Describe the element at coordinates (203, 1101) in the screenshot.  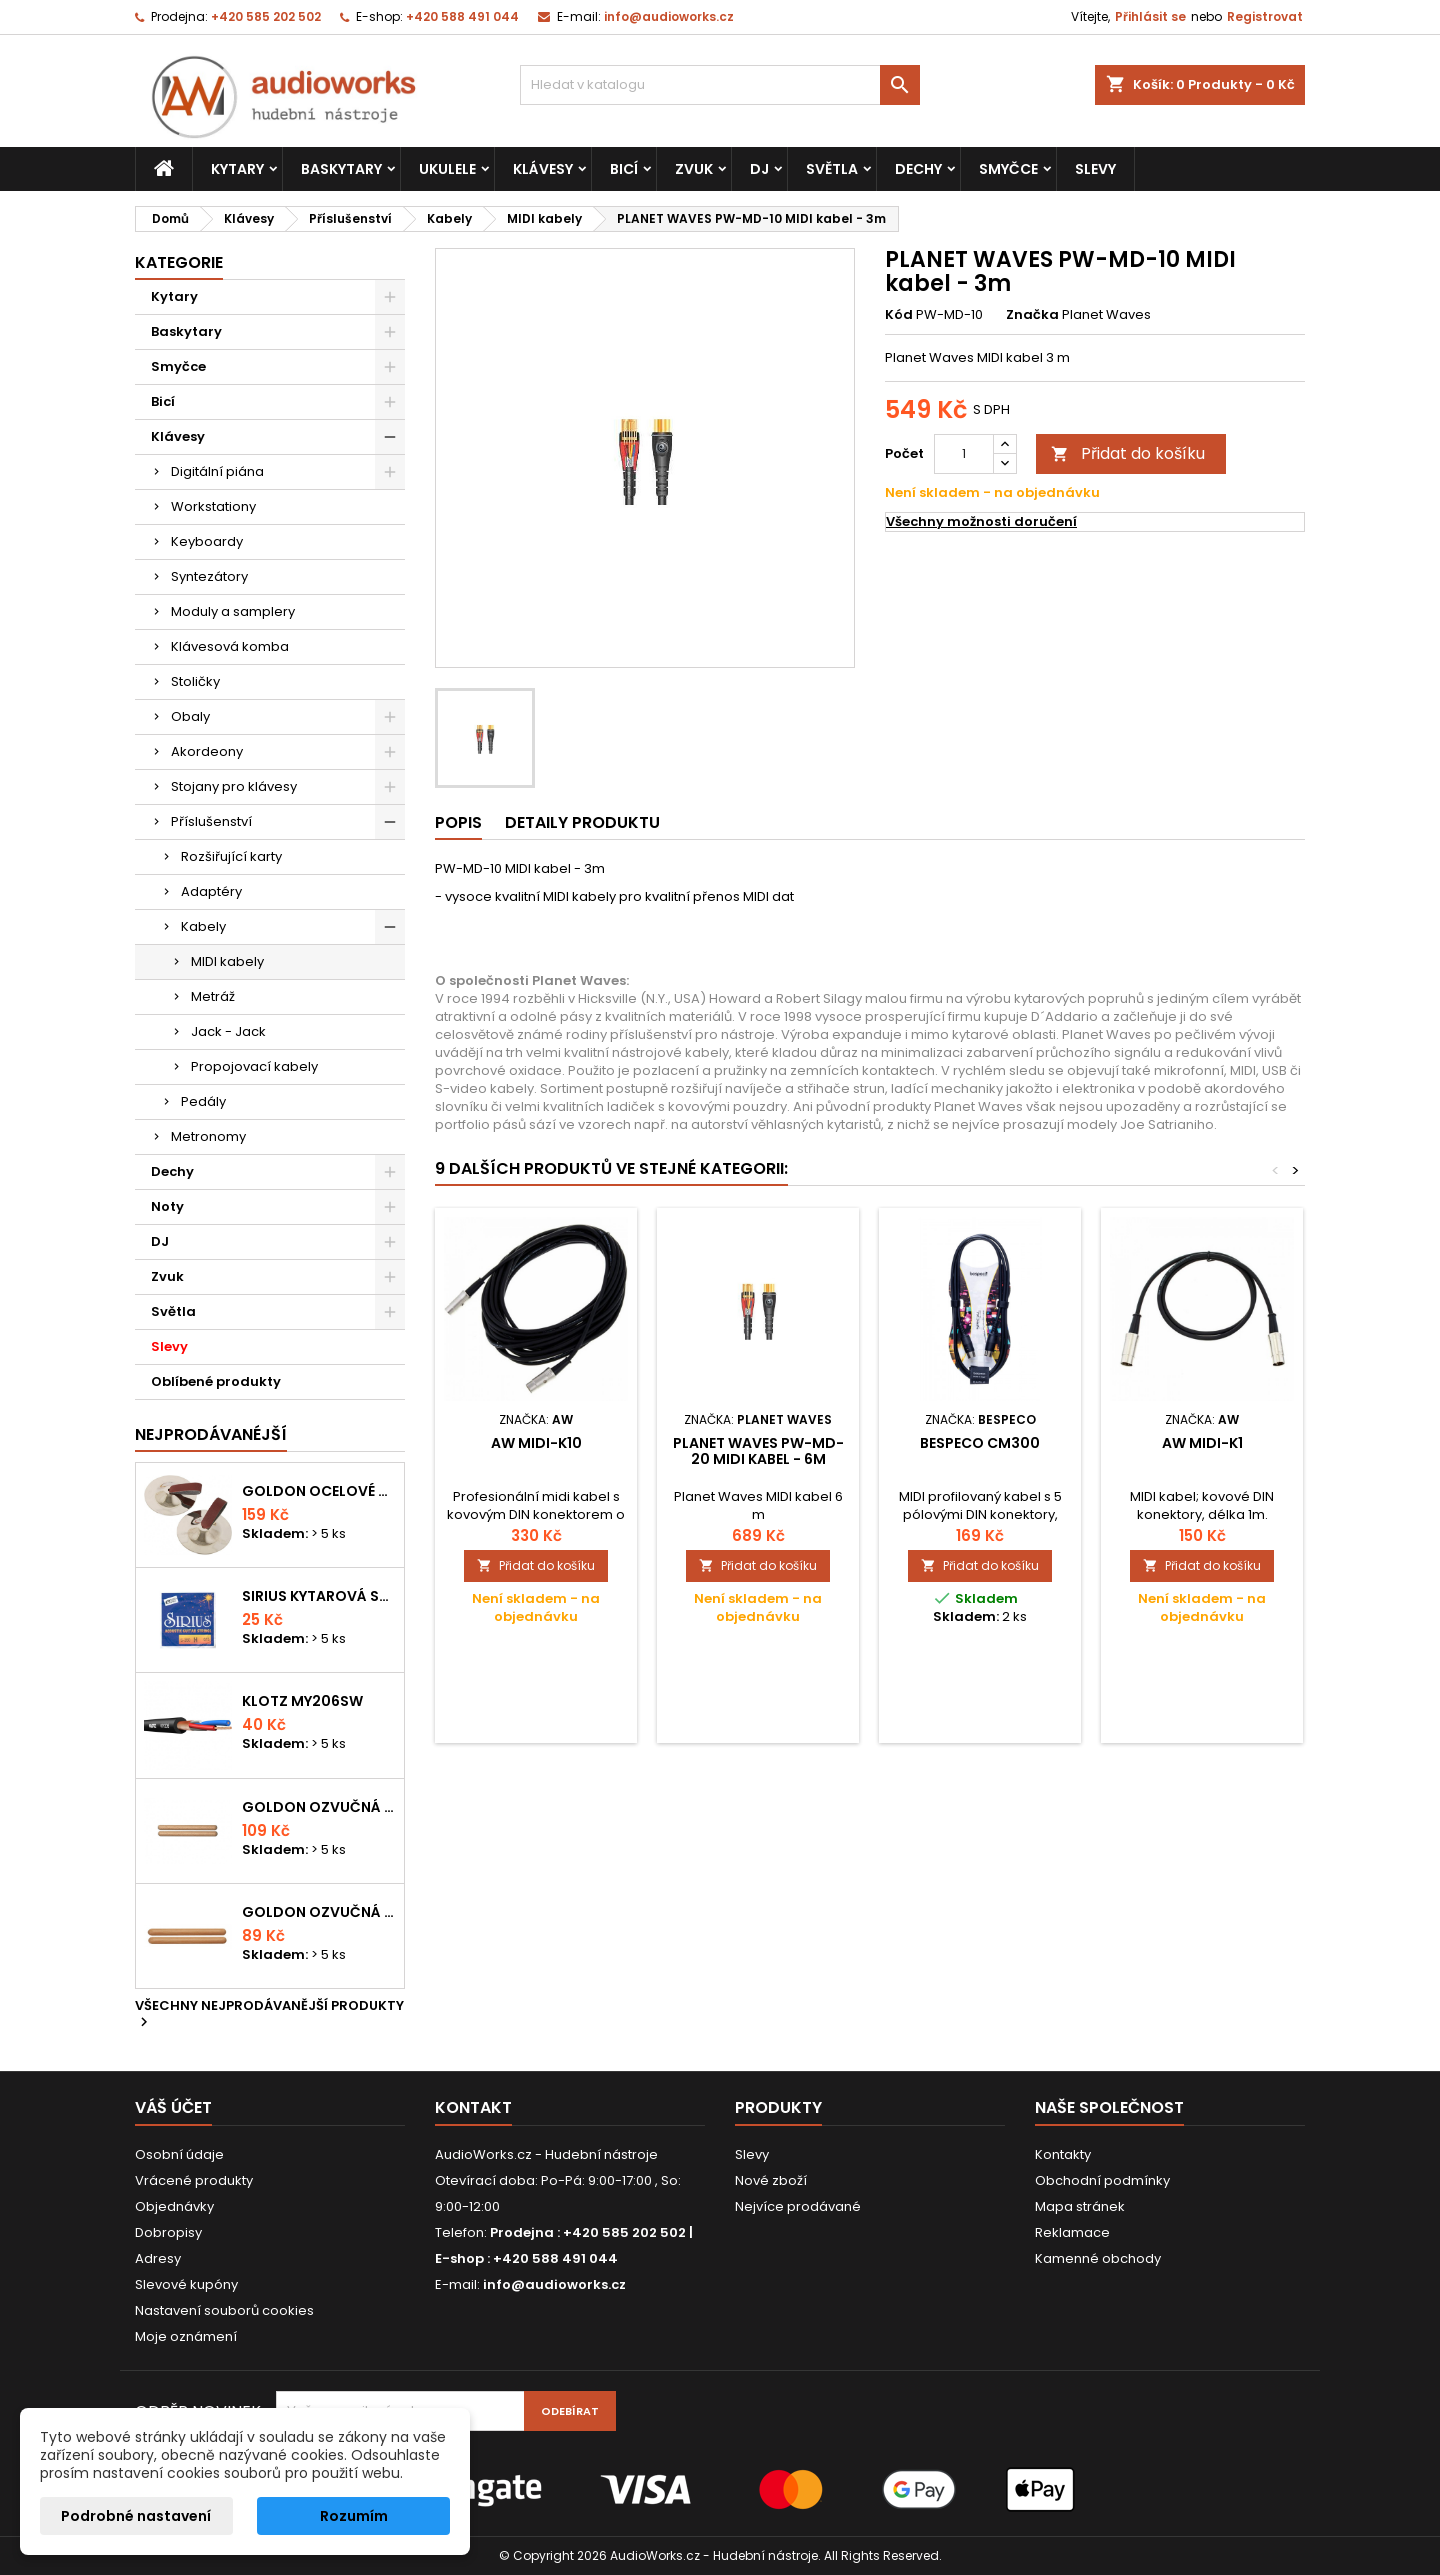
I see `Pedály` at that location.